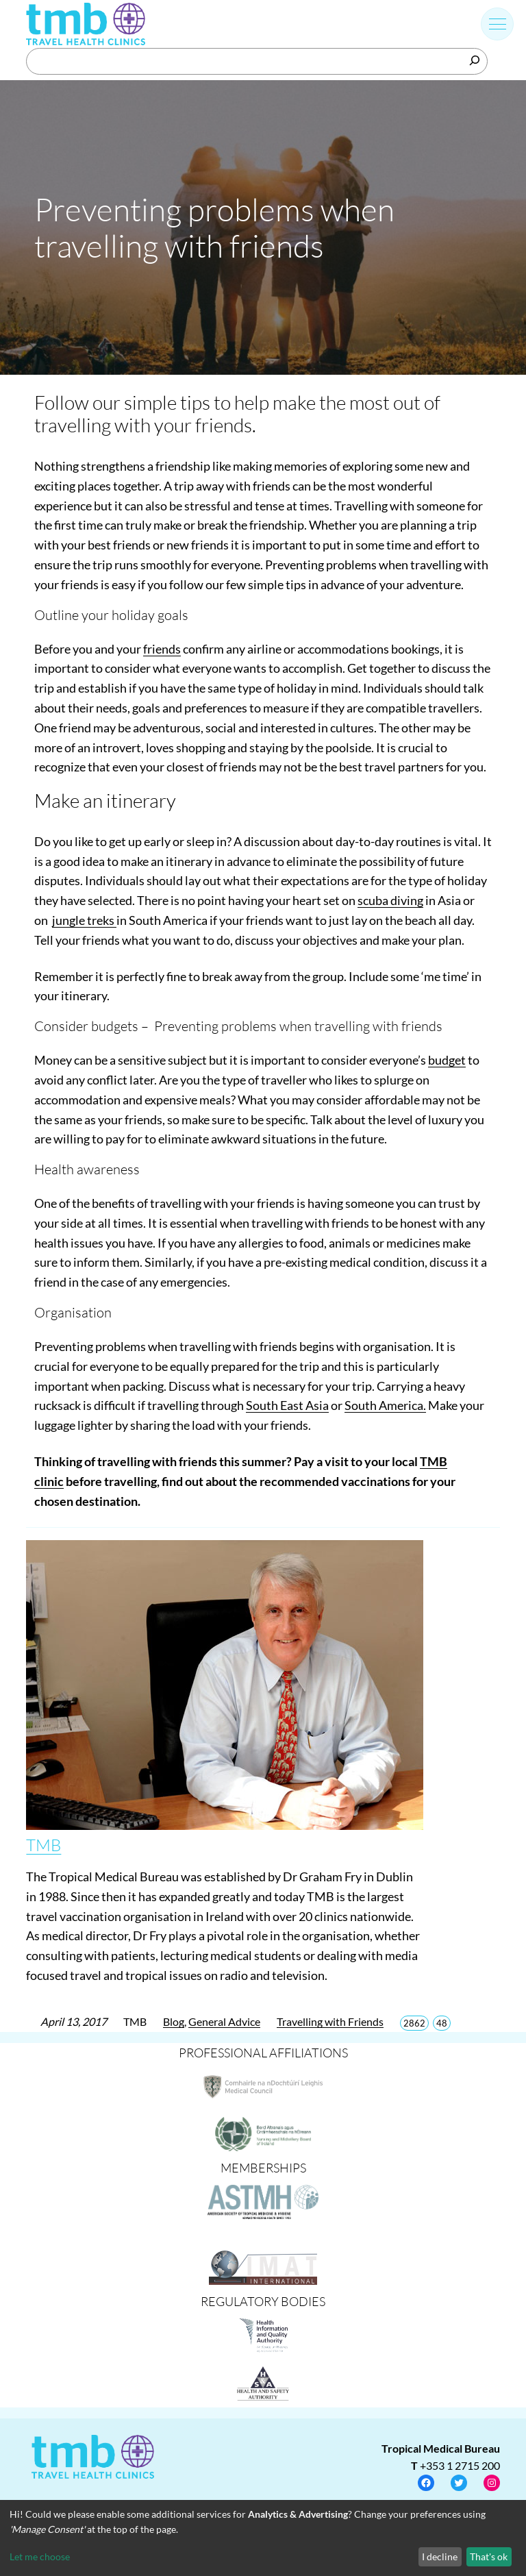 This screenshot has height=2576, width=526. I want to click on I decline, so click(440, 2556).